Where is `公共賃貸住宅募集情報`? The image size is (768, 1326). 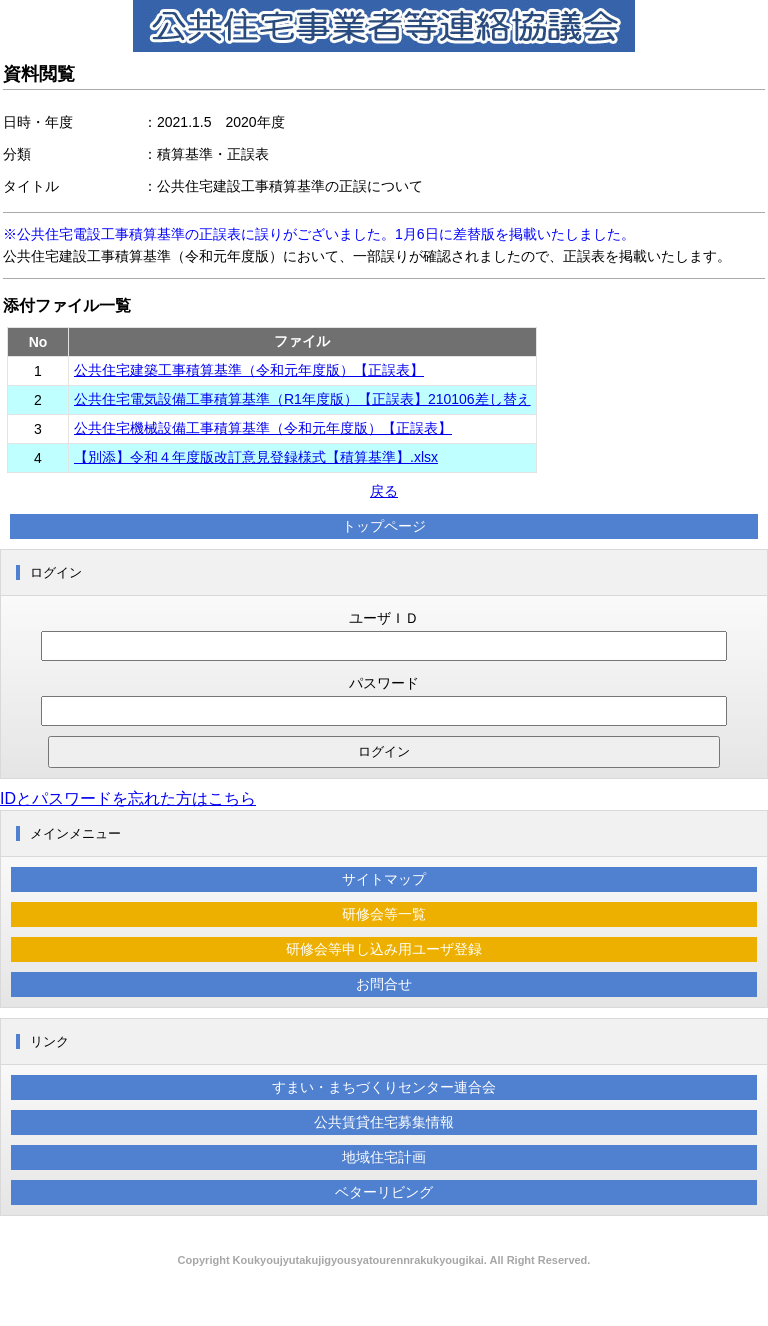
公共賃貸住宅募集情報 is located at coordinates (384, 1122).